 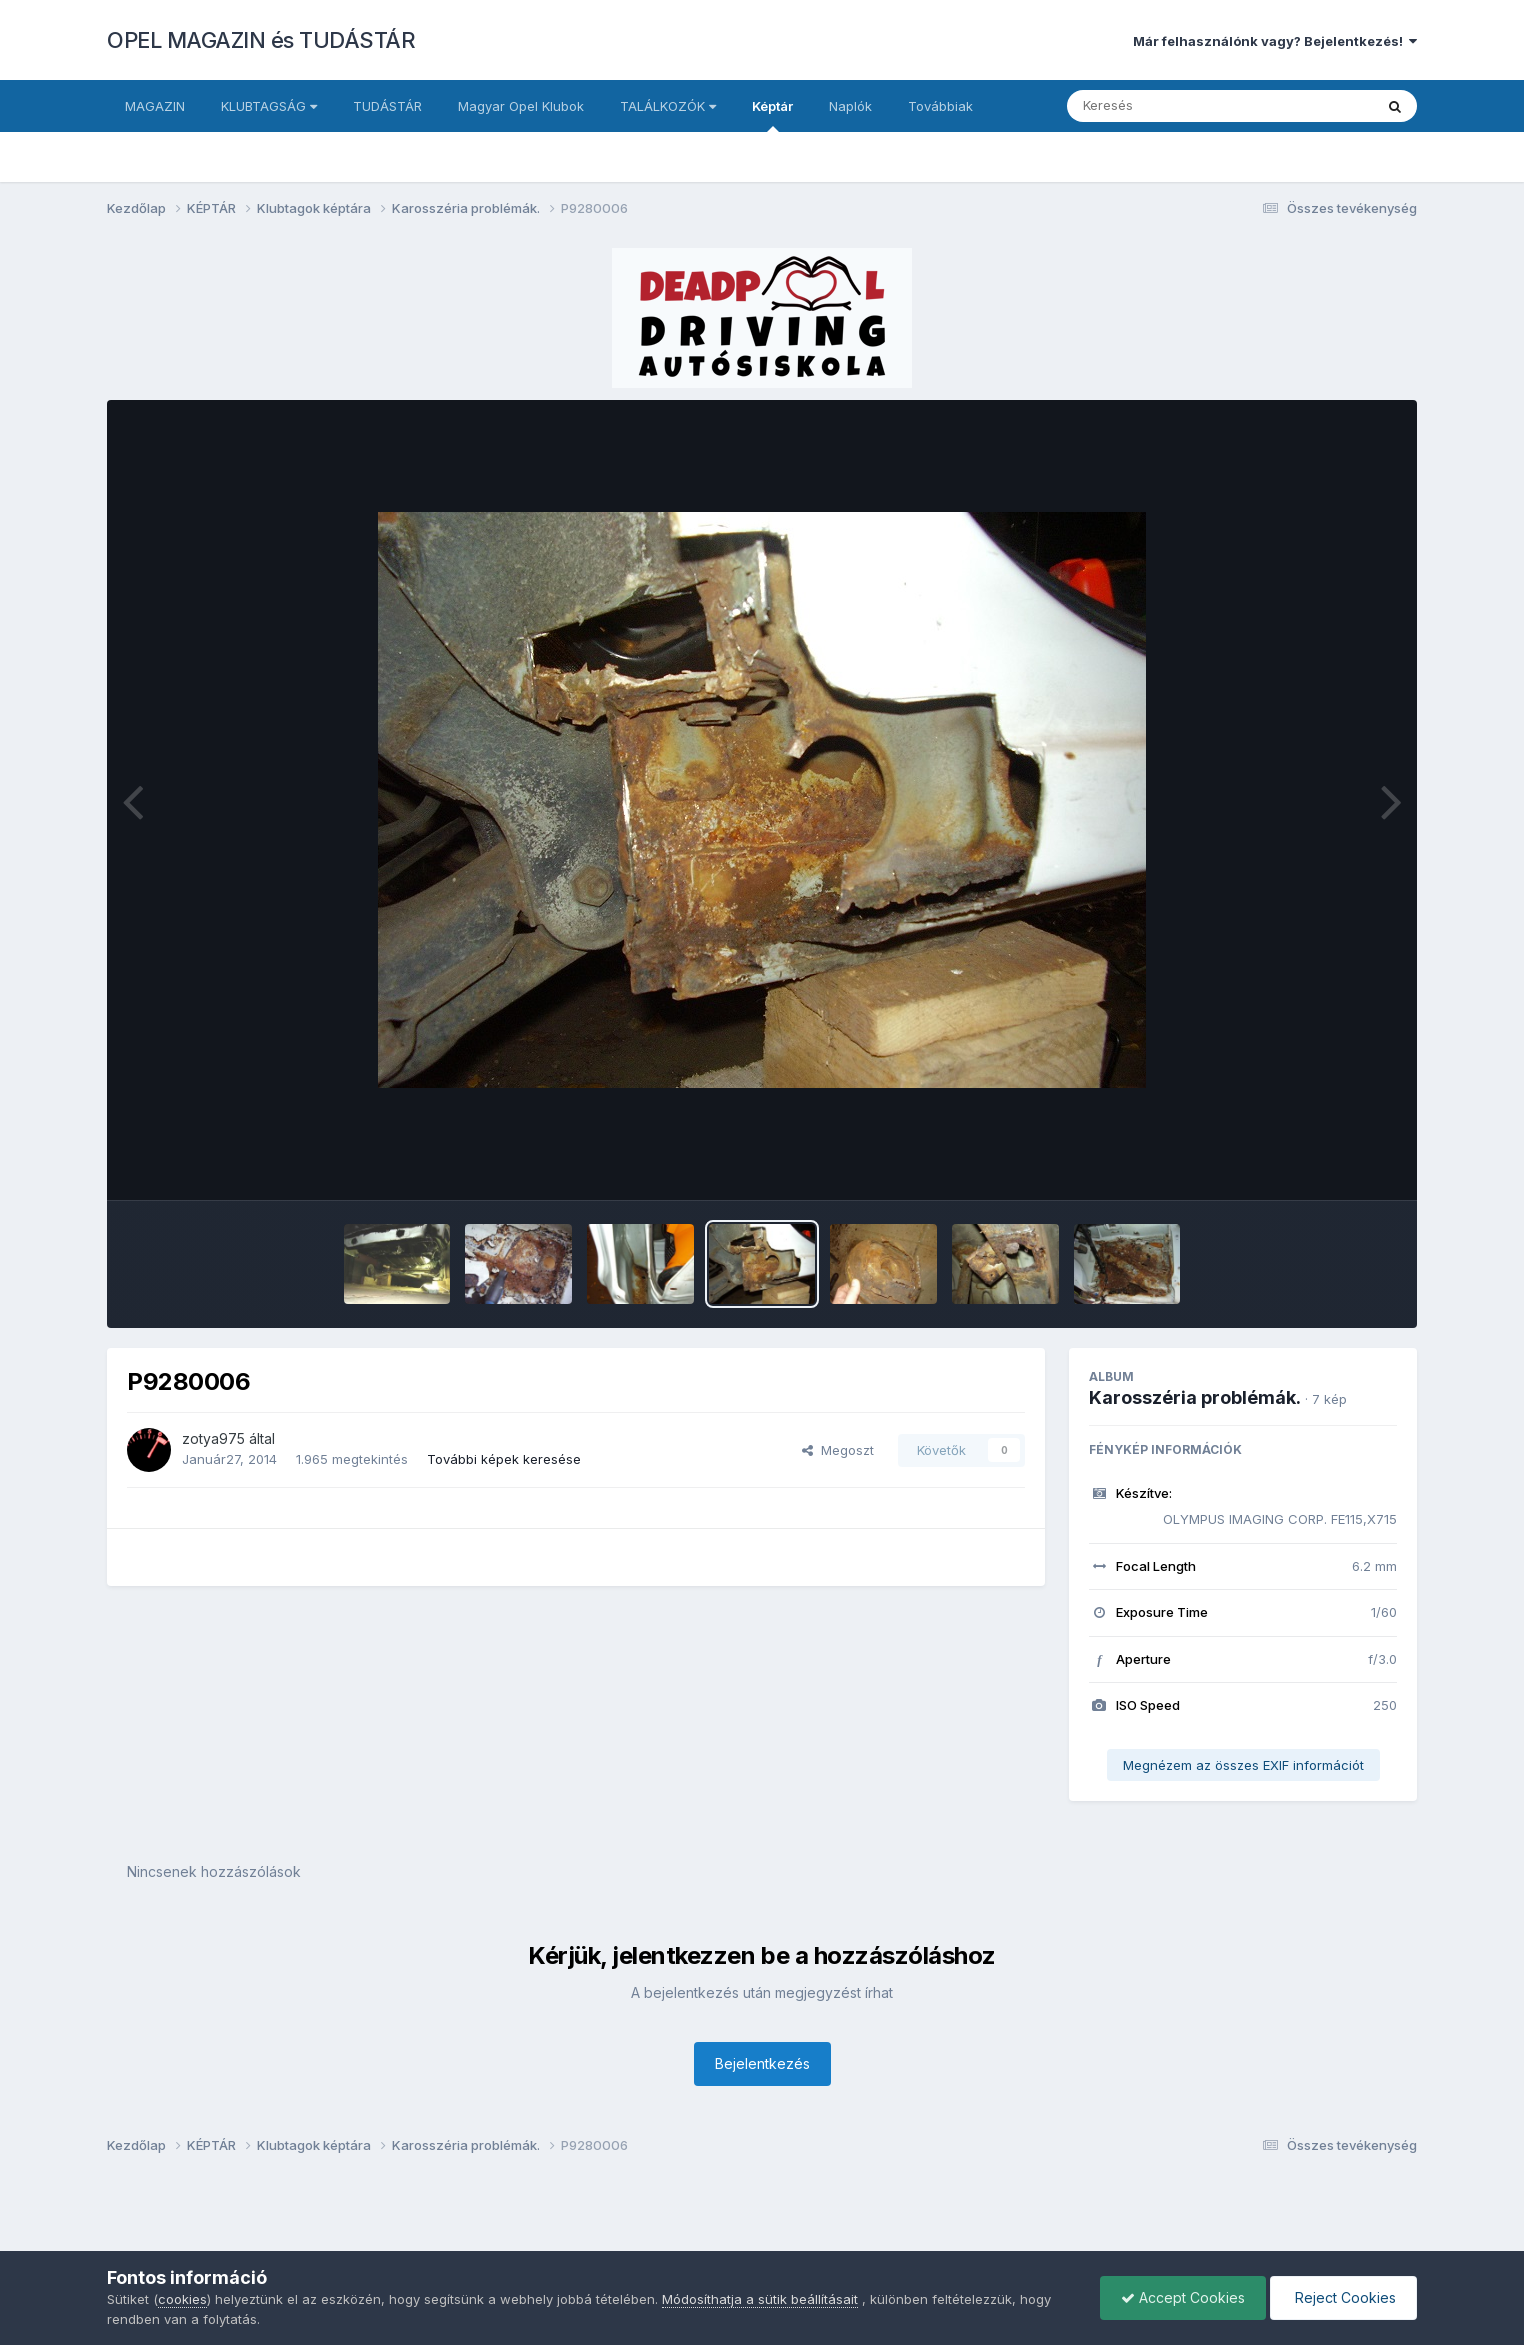 What do you see at coordinates (838, 1450) in the screenshot?
I see `Megoszt` at bounding box center [838, 1450].